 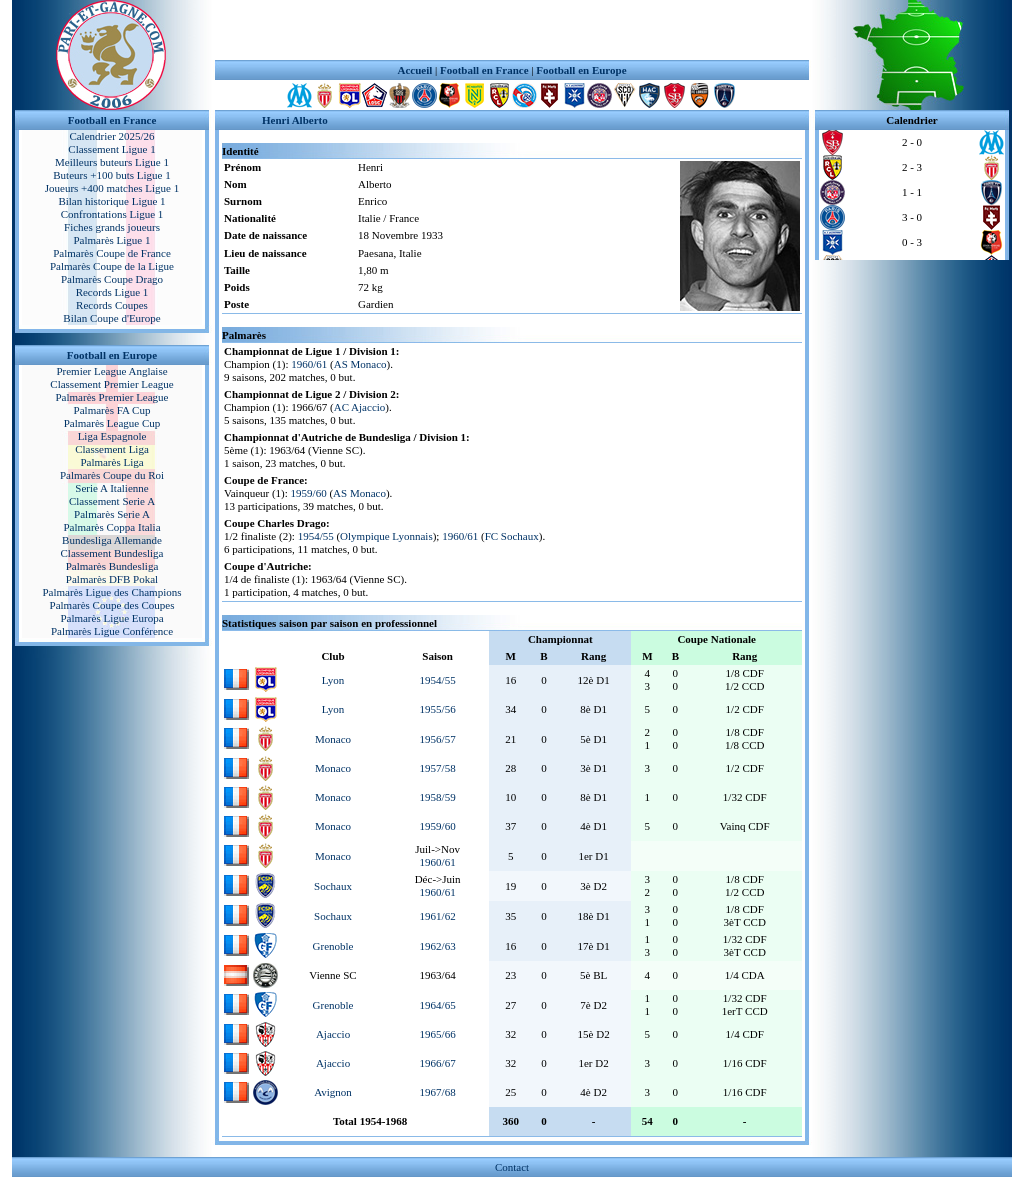 I want to click on Palmarès Ligue 1, so click(x=112, y=240).